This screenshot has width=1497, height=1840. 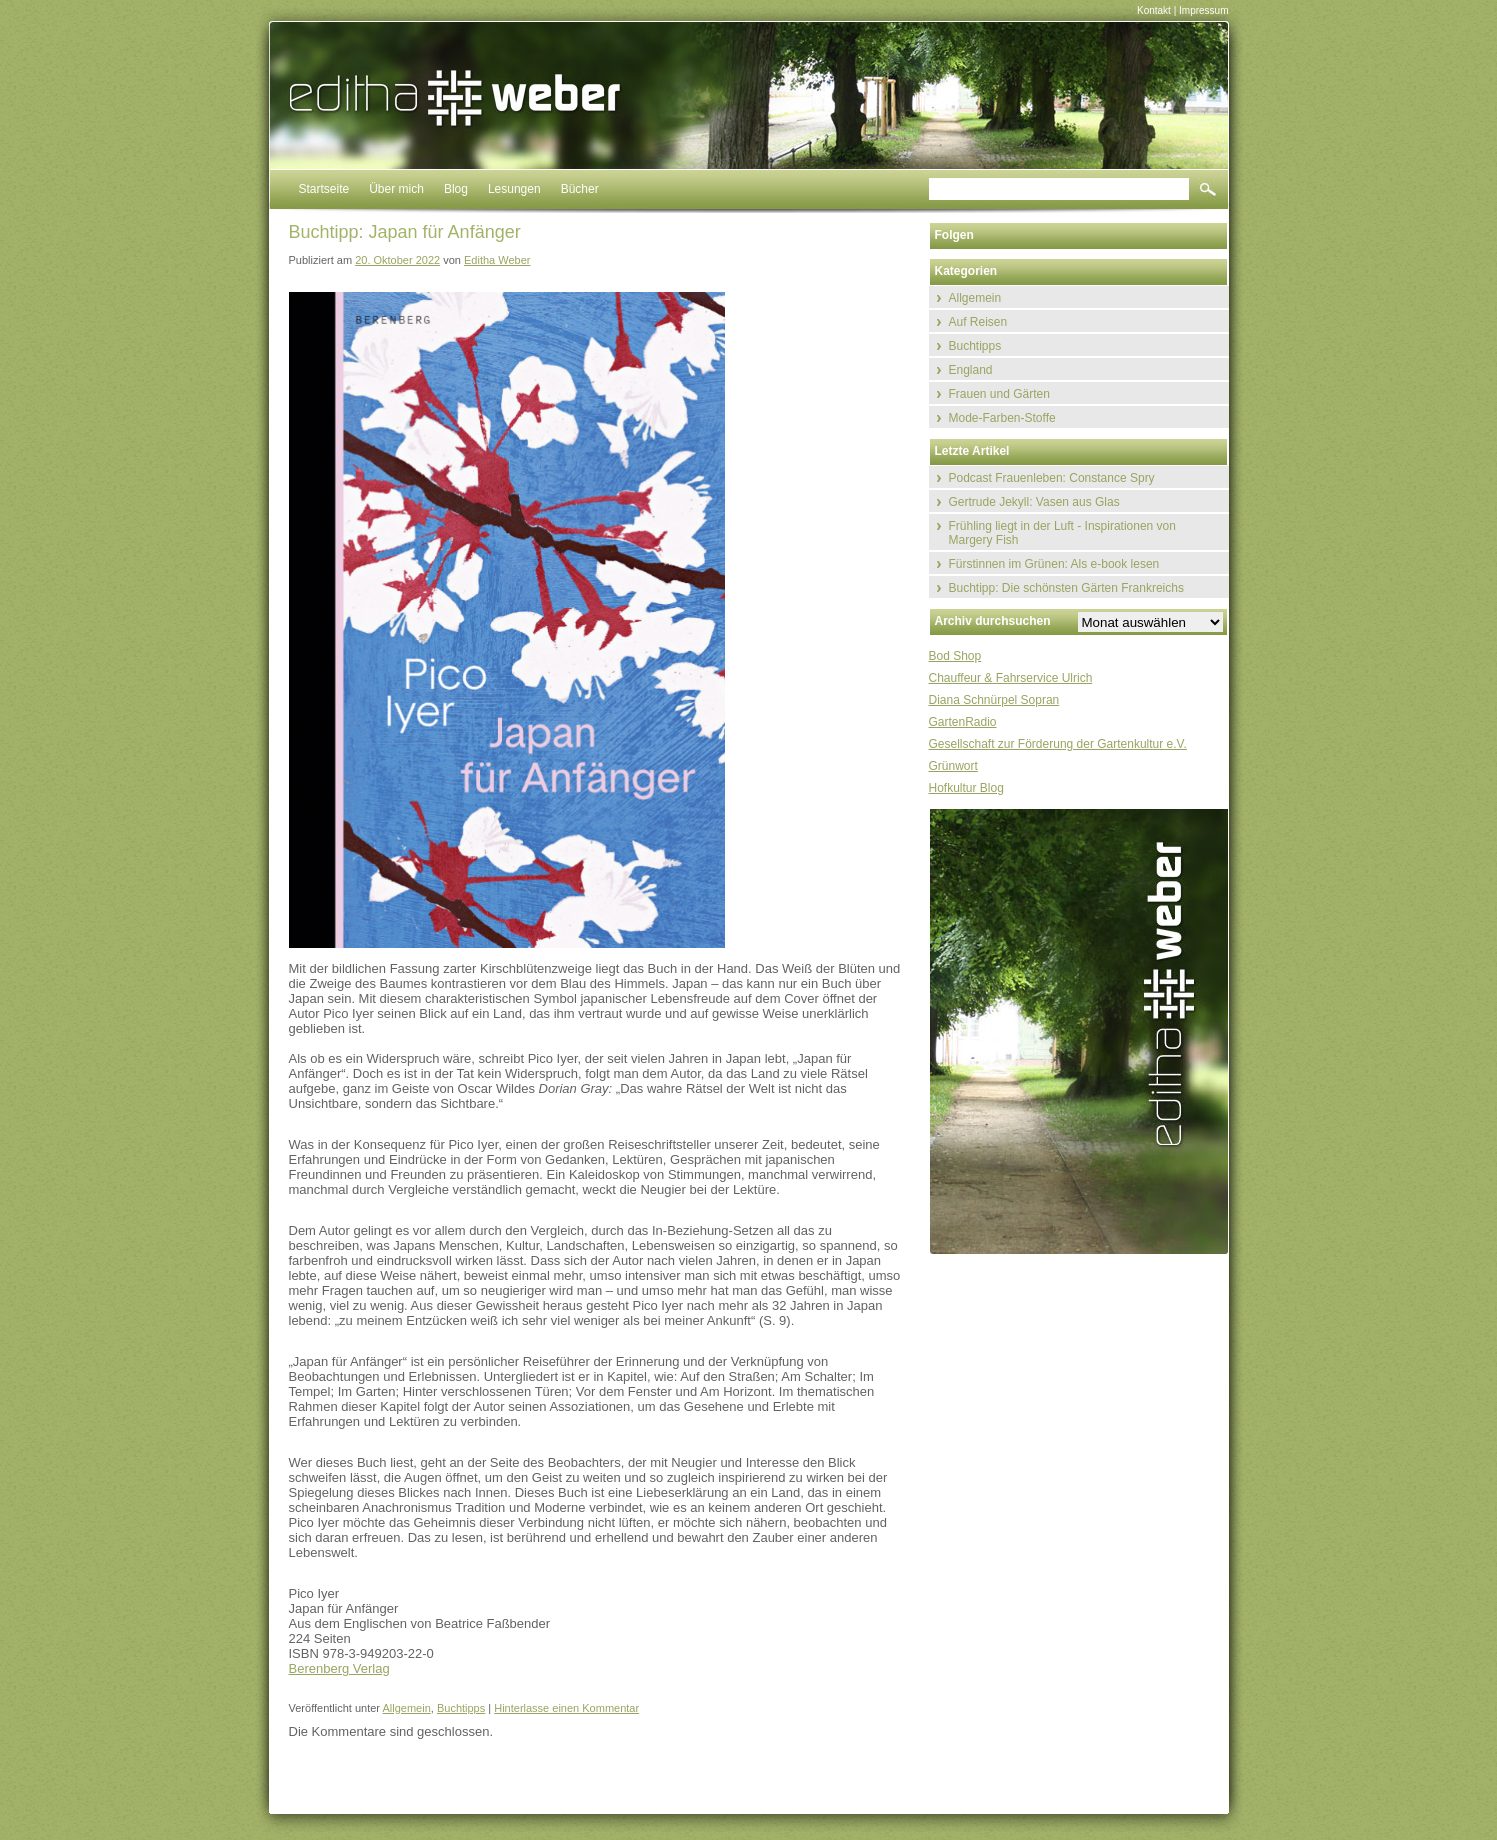 I want to click on Blog, so click(x=456, y=189).